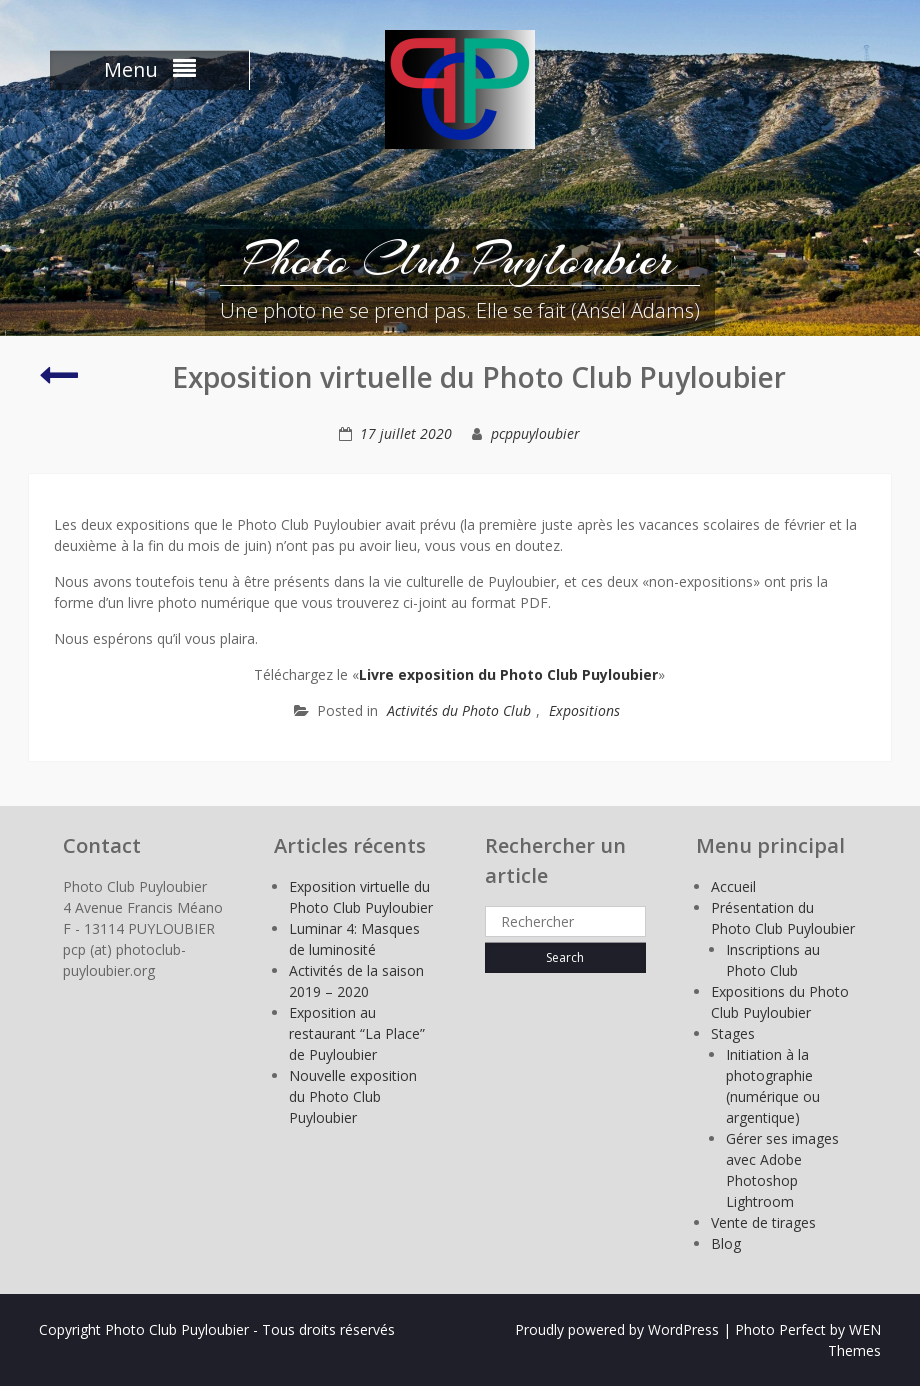  I want to click on Expositions, so click(584, 710).